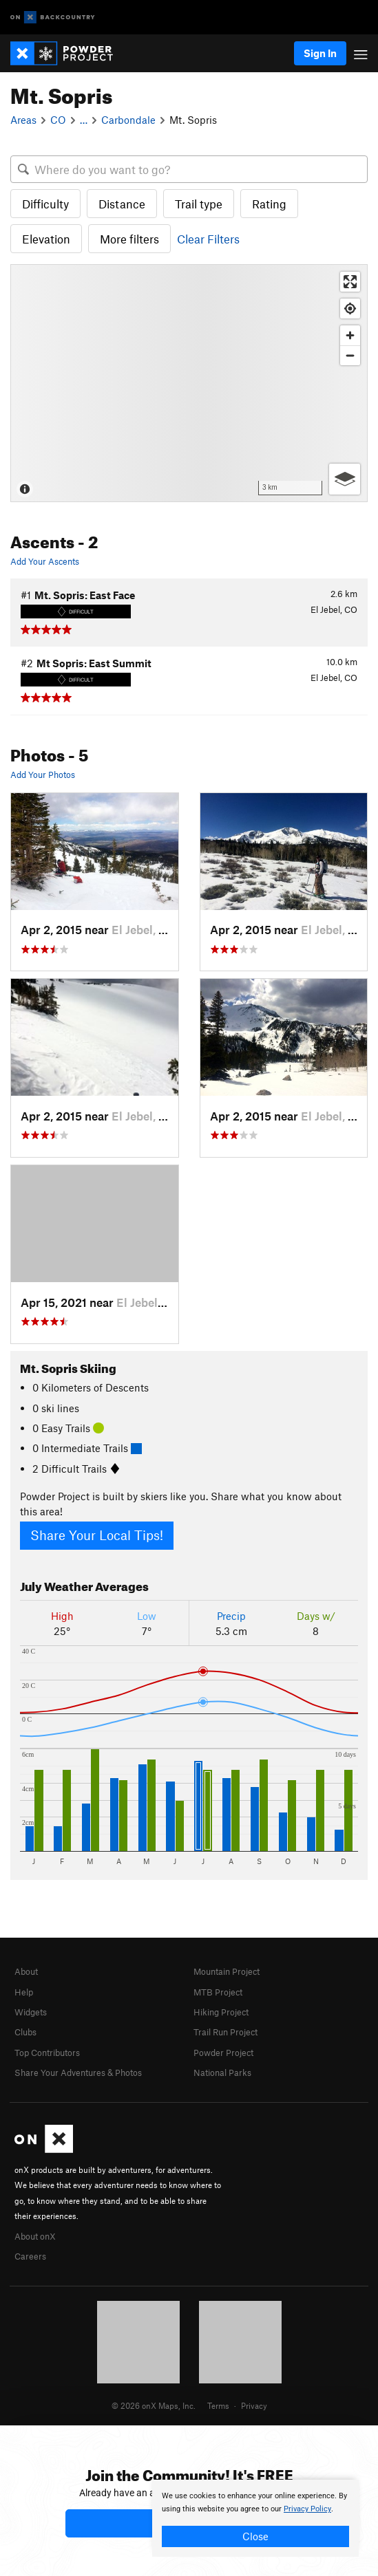 This screenshot has width=378, height=2576. What do you see at coordinates (128, 119) in the screenshot?
I see `Carbondale` at bounding box center [128, 119].